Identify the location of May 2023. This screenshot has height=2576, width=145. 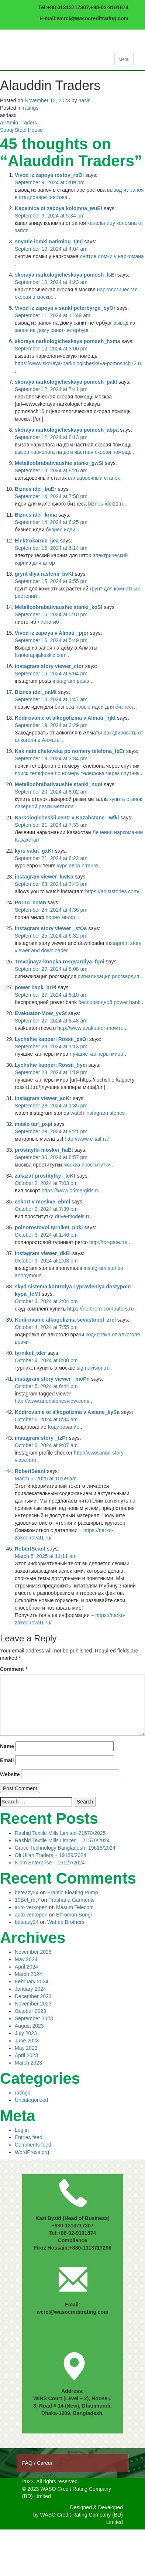
(26, 2048).